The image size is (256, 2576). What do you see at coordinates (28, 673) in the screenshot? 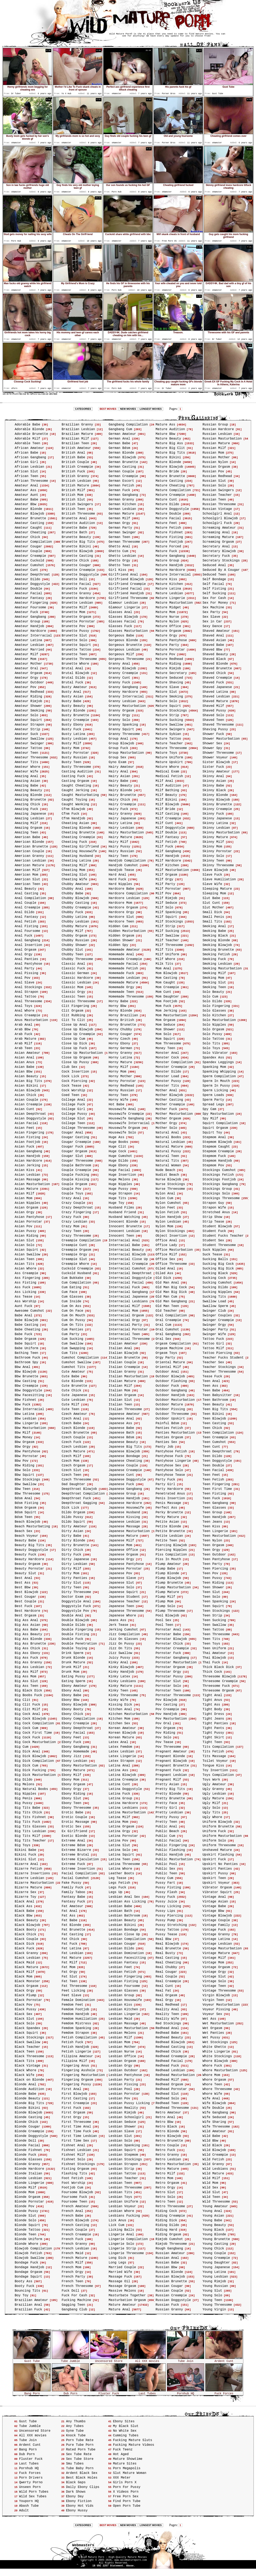
I see `Amateur Orgasm` at bounding box center [28, 673].